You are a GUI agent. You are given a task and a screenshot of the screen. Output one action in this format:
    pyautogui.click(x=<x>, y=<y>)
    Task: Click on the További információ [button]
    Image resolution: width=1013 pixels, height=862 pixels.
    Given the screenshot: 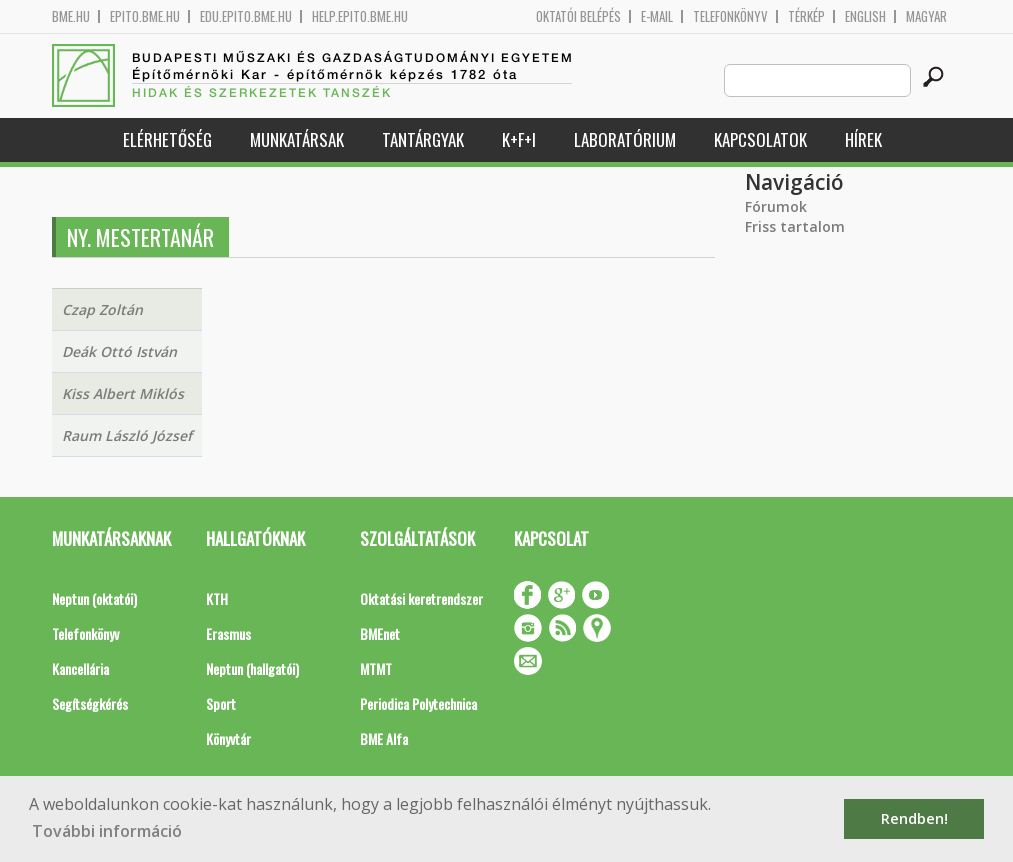 What is the action you would take?
    pyautogui.click(x=107, y=831)
    